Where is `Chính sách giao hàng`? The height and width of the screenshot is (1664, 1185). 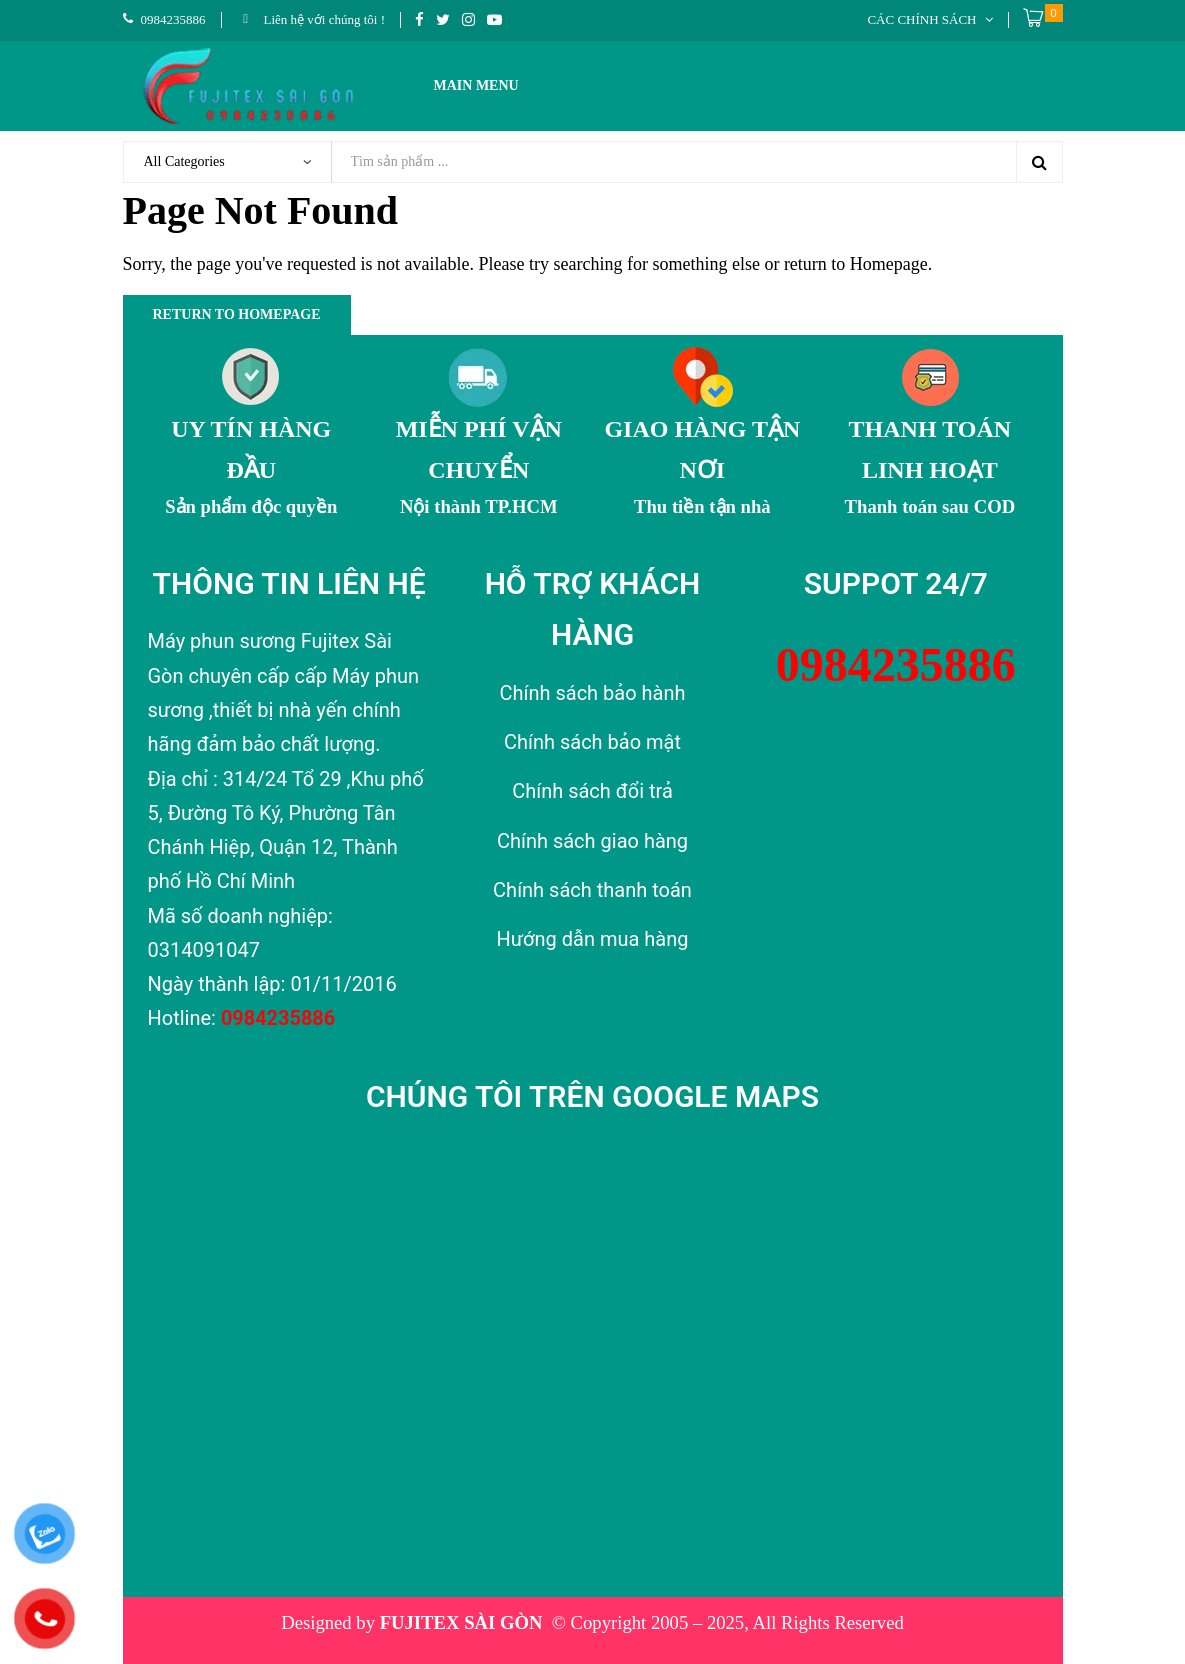 Chính sách giao hàng is located at coordinates (592, 841).